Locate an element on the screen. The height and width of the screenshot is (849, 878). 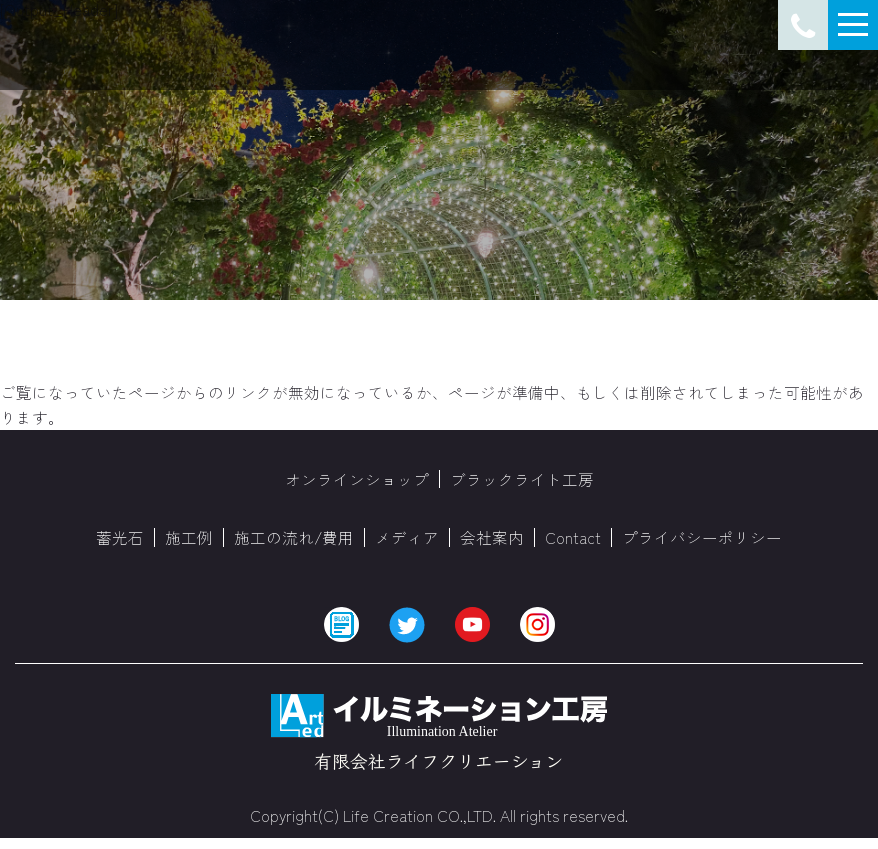
Contact is located at coordinates (573, 538).